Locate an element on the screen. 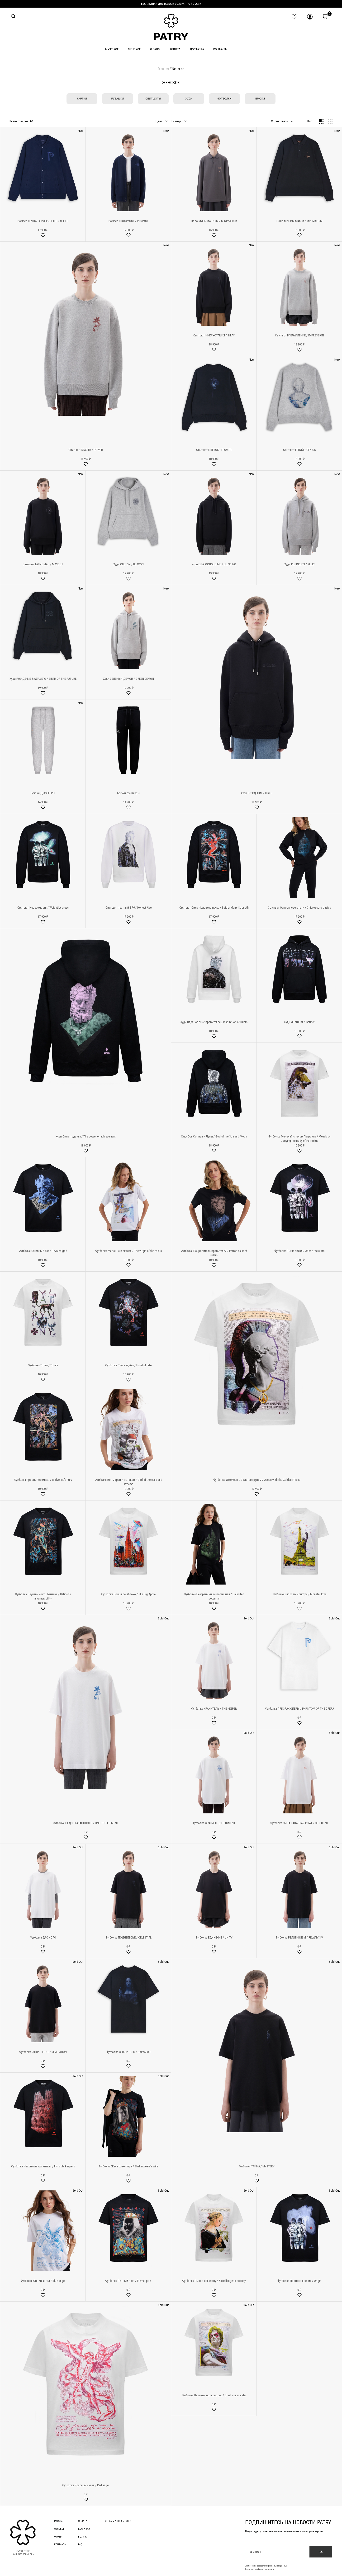  Футболка ТАЙНА / MYSTERY is located at coordinates (257, 2166).